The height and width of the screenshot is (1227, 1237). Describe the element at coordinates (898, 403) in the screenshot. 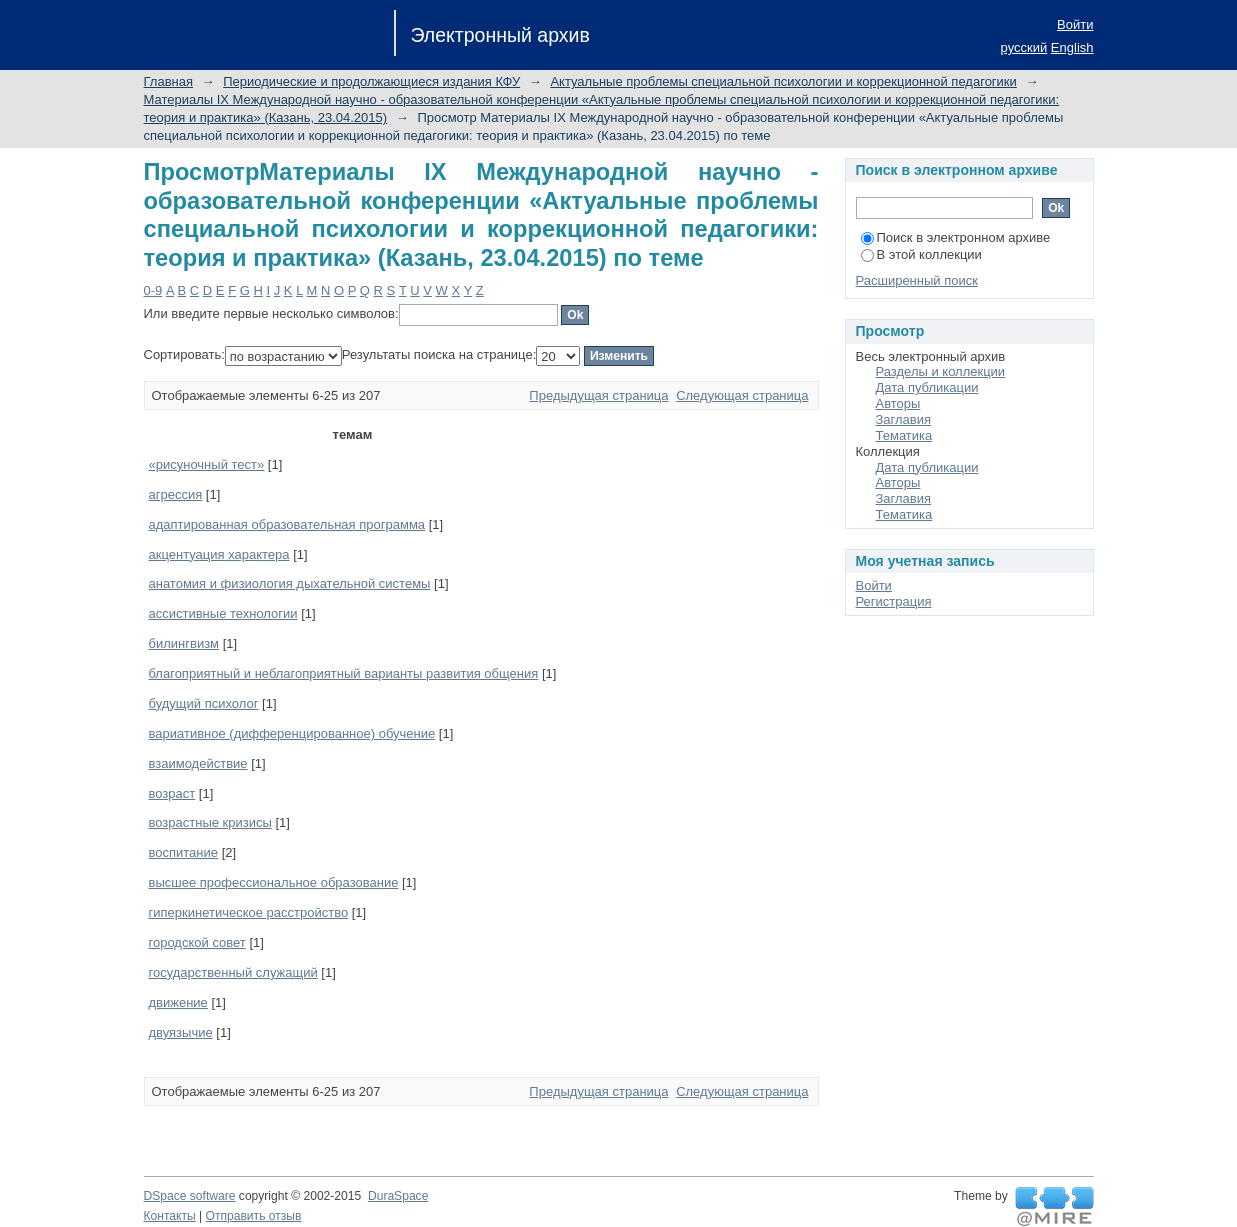

I see `Авторы` at that location.